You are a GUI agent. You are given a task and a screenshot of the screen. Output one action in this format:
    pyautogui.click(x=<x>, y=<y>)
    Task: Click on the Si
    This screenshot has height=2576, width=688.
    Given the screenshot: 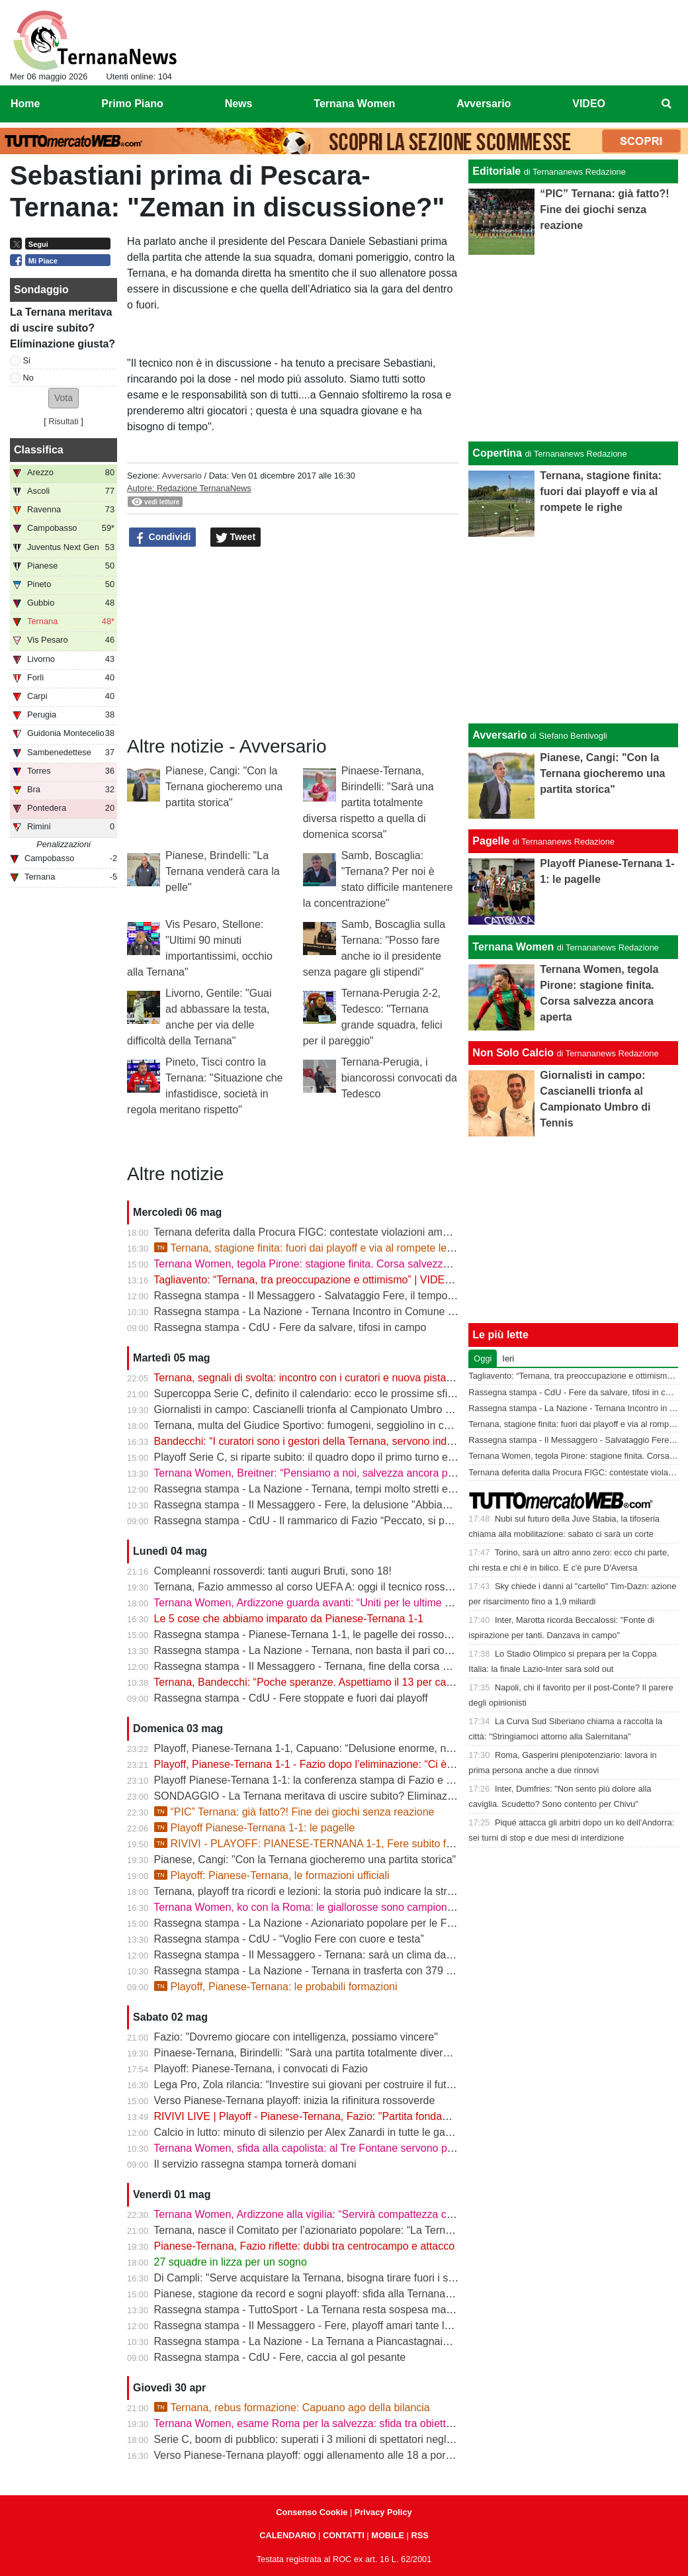 What is the action you would take?
    pyautogui.click(x=26, y=360)
    